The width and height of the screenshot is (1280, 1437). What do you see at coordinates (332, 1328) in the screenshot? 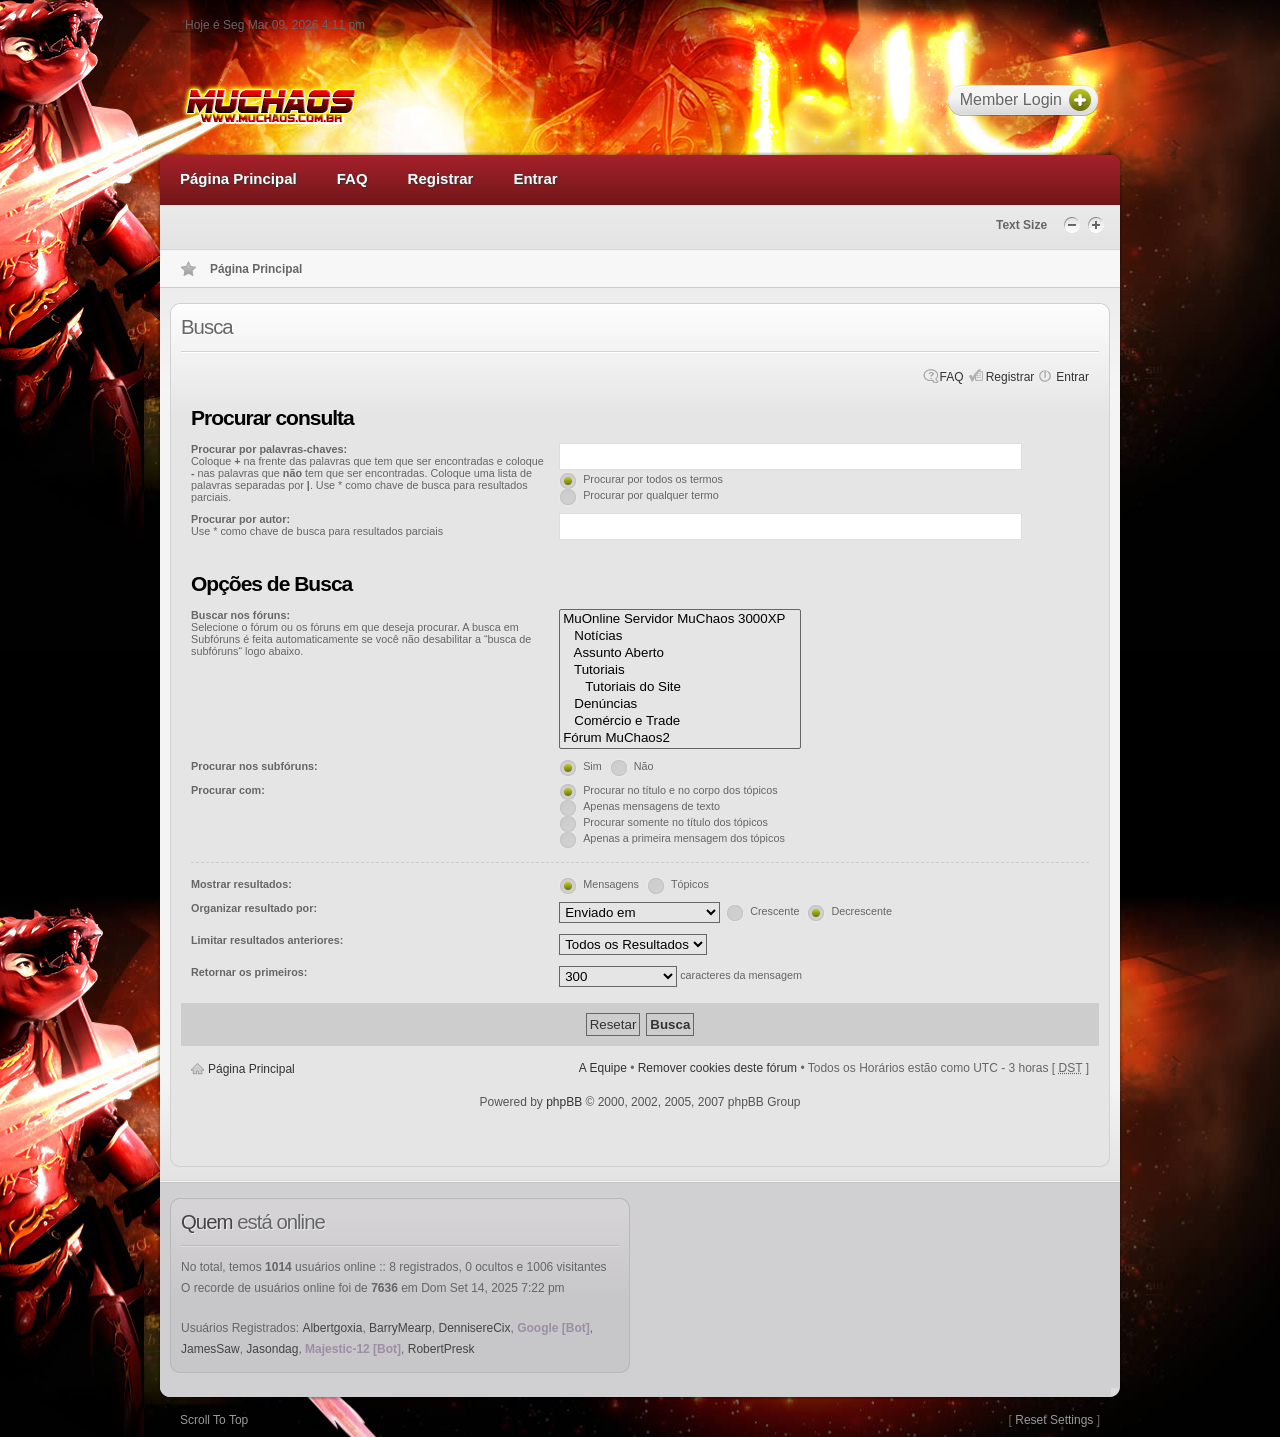
I see `Albertgoxia` at bounding box center [332, 1328].